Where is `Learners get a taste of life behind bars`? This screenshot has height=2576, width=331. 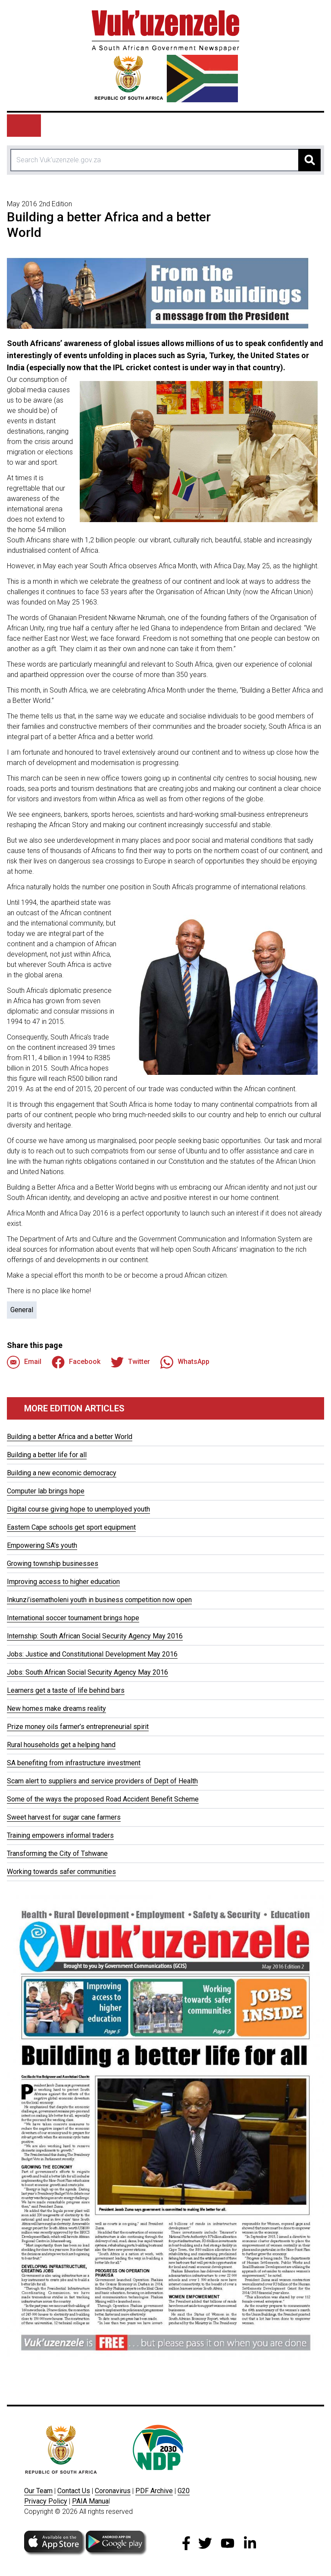
Learners get a taste of life behind bars is located at coordinates (66, 1690).